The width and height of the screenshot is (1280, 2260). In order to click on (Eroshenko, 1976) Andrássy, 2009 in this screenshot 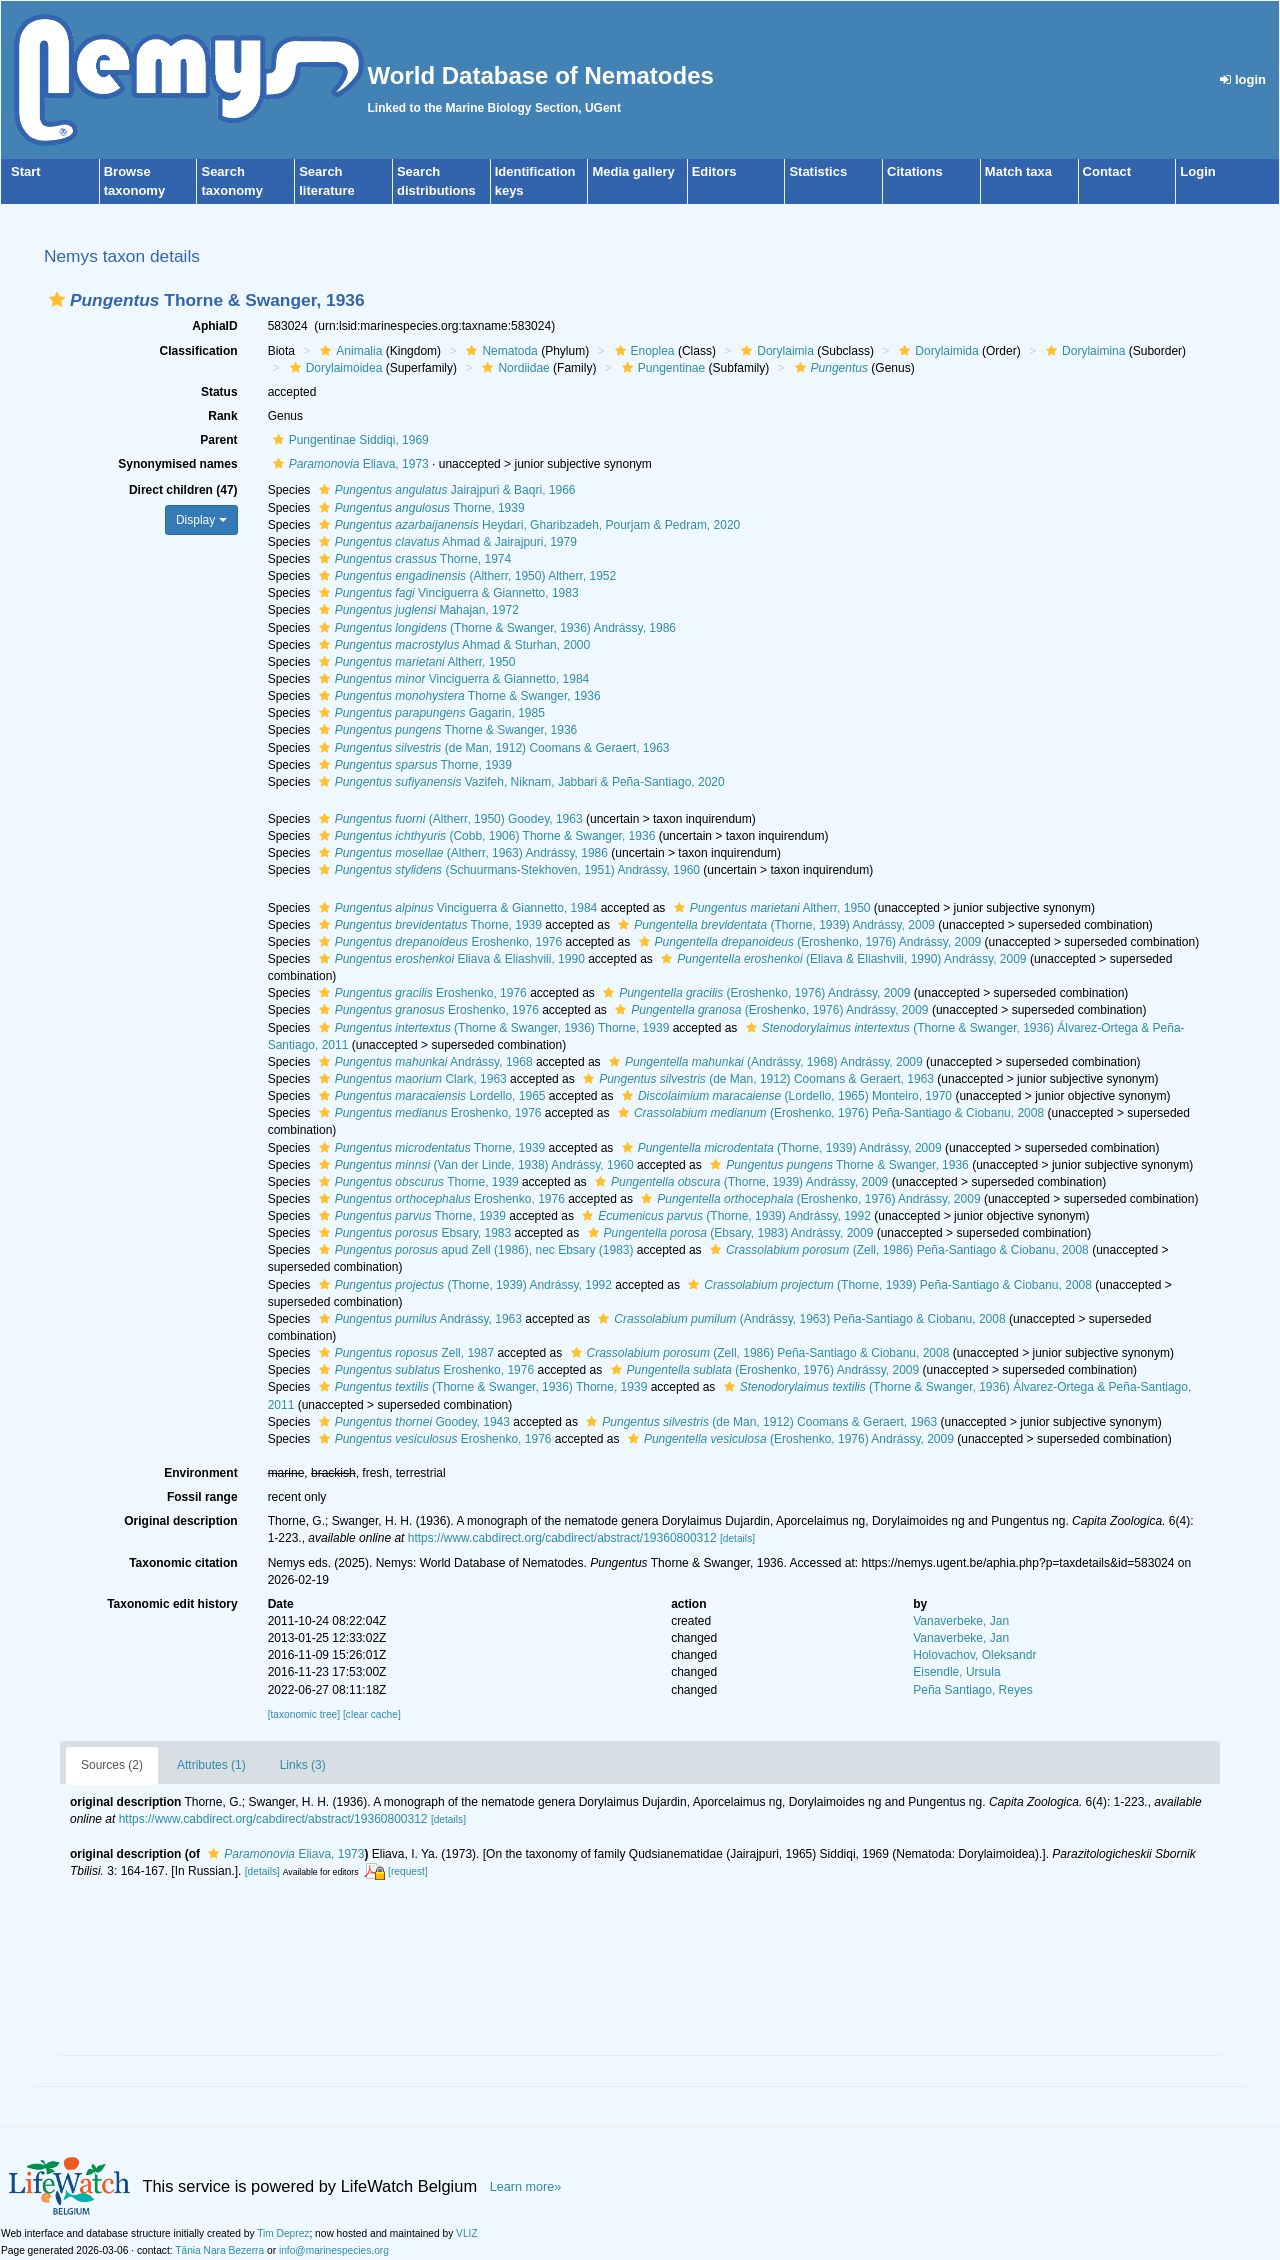, I will do `click(808, 942)`.